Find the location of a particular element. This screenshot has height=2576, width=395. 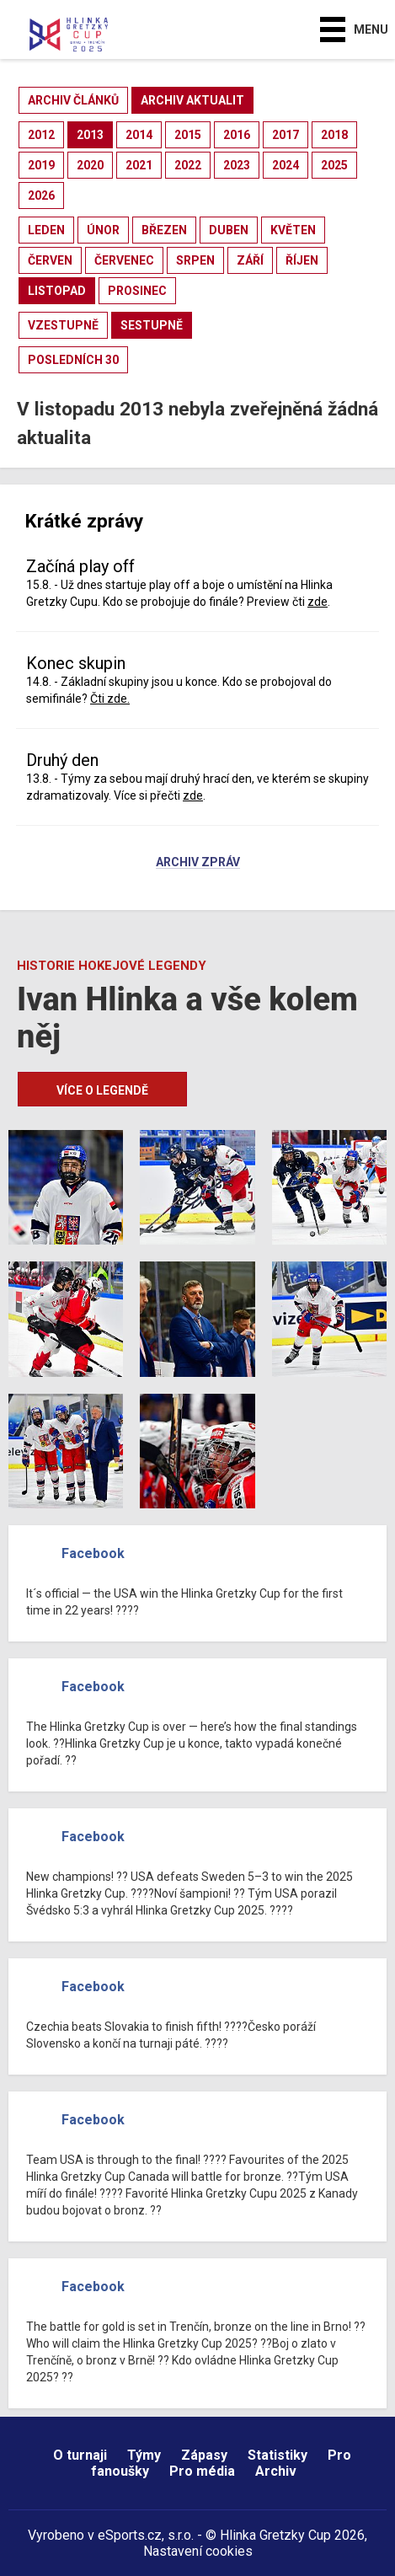

2017 is located at coordinates (285, 135).